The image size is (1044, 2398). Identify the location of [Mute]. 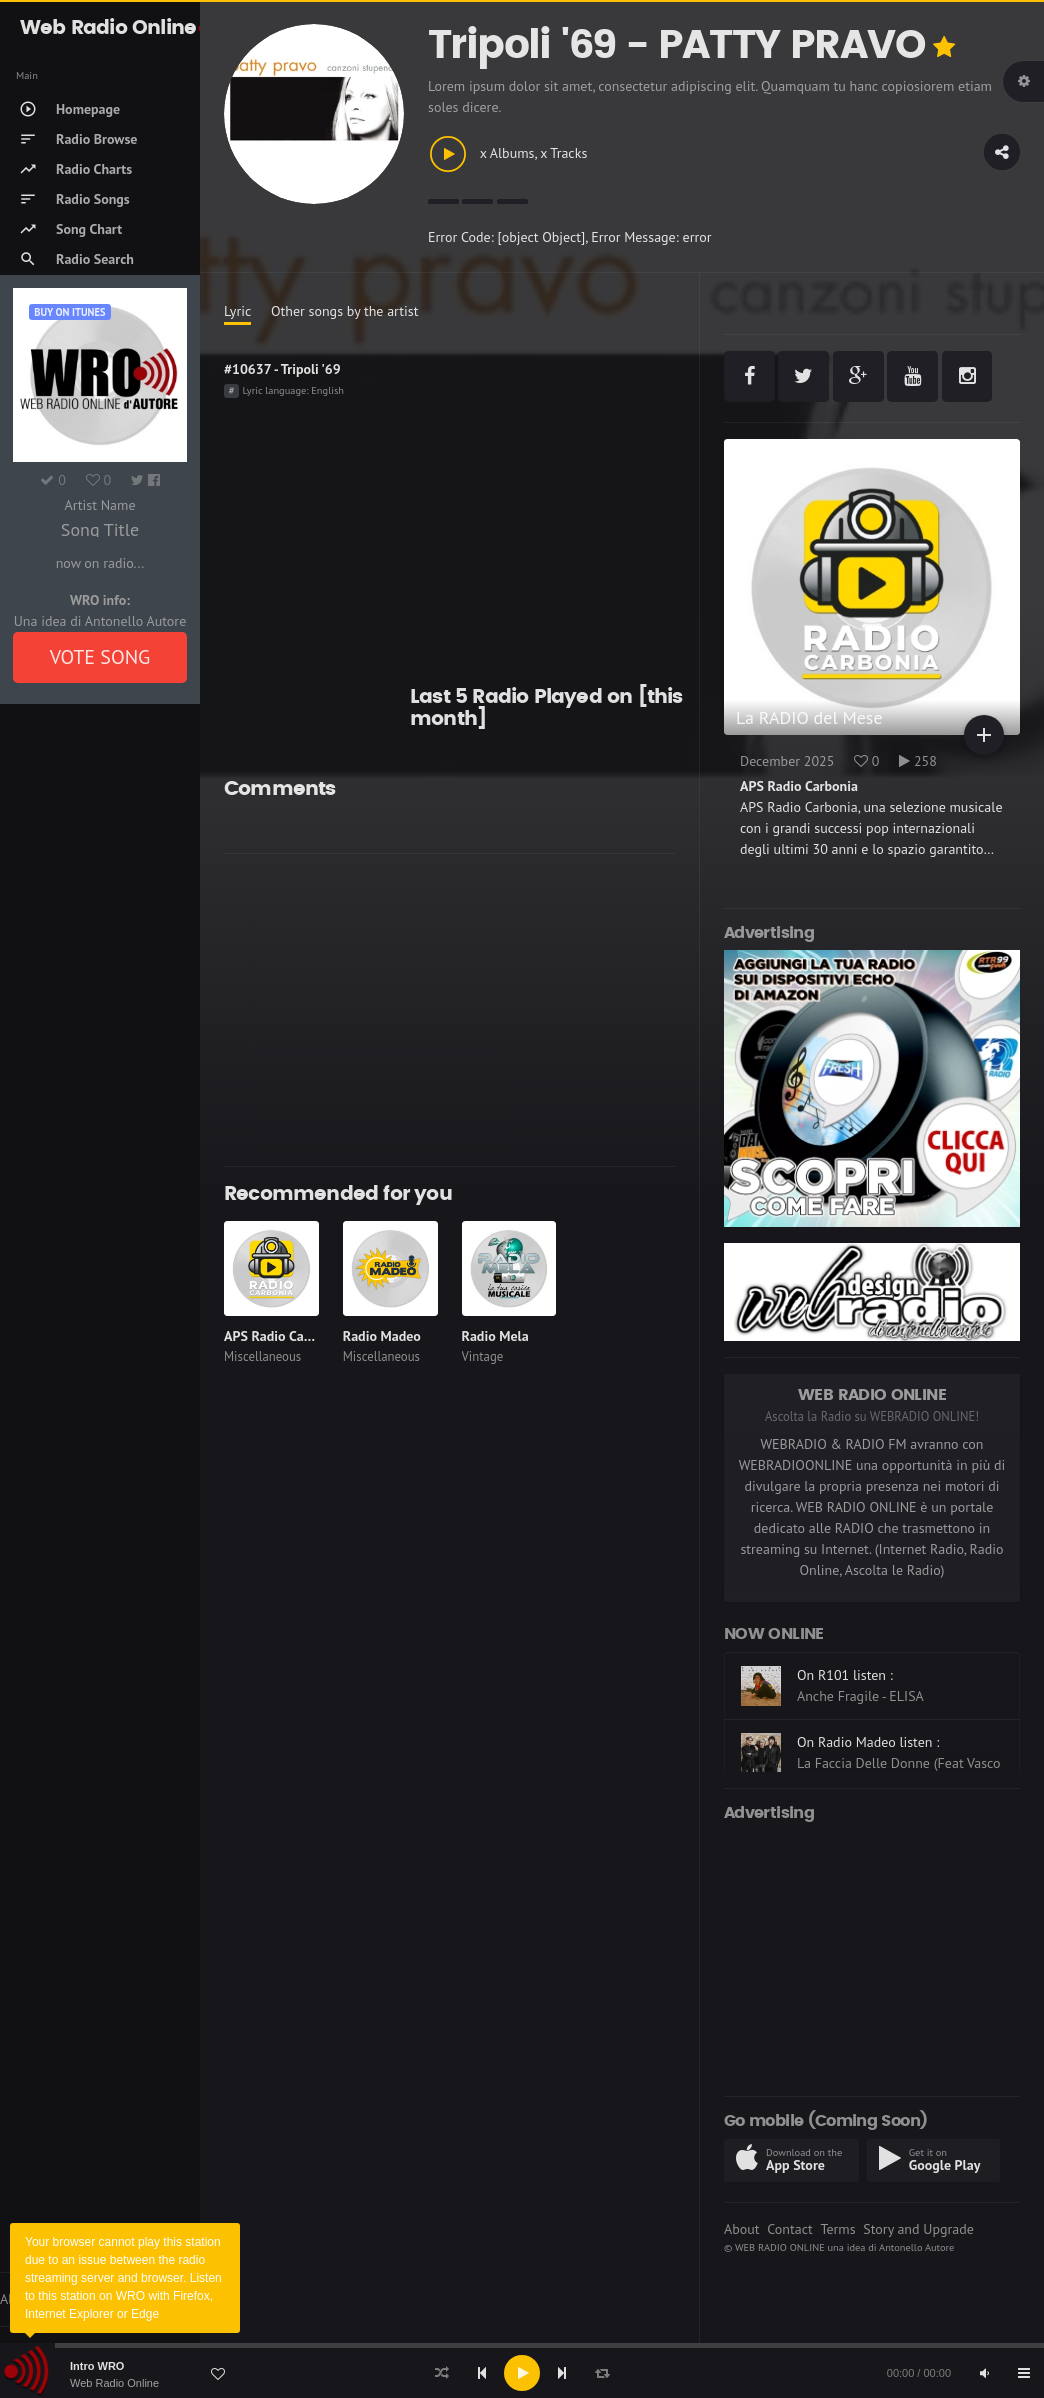
(984, 2373).